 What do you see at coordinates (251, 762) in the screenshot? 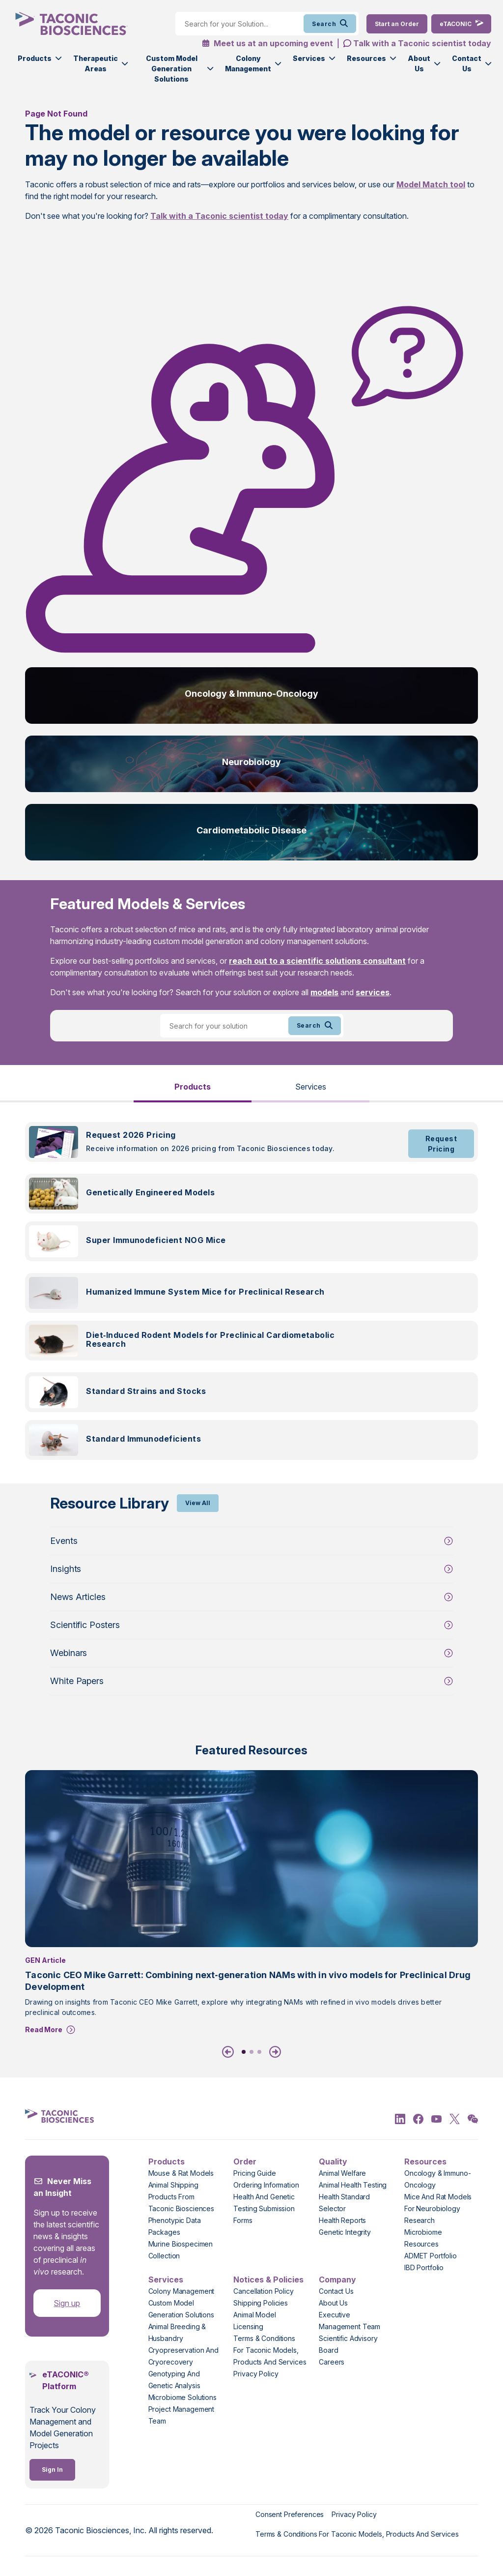
I see `Neurobiology` at bounding box center [251, 762].